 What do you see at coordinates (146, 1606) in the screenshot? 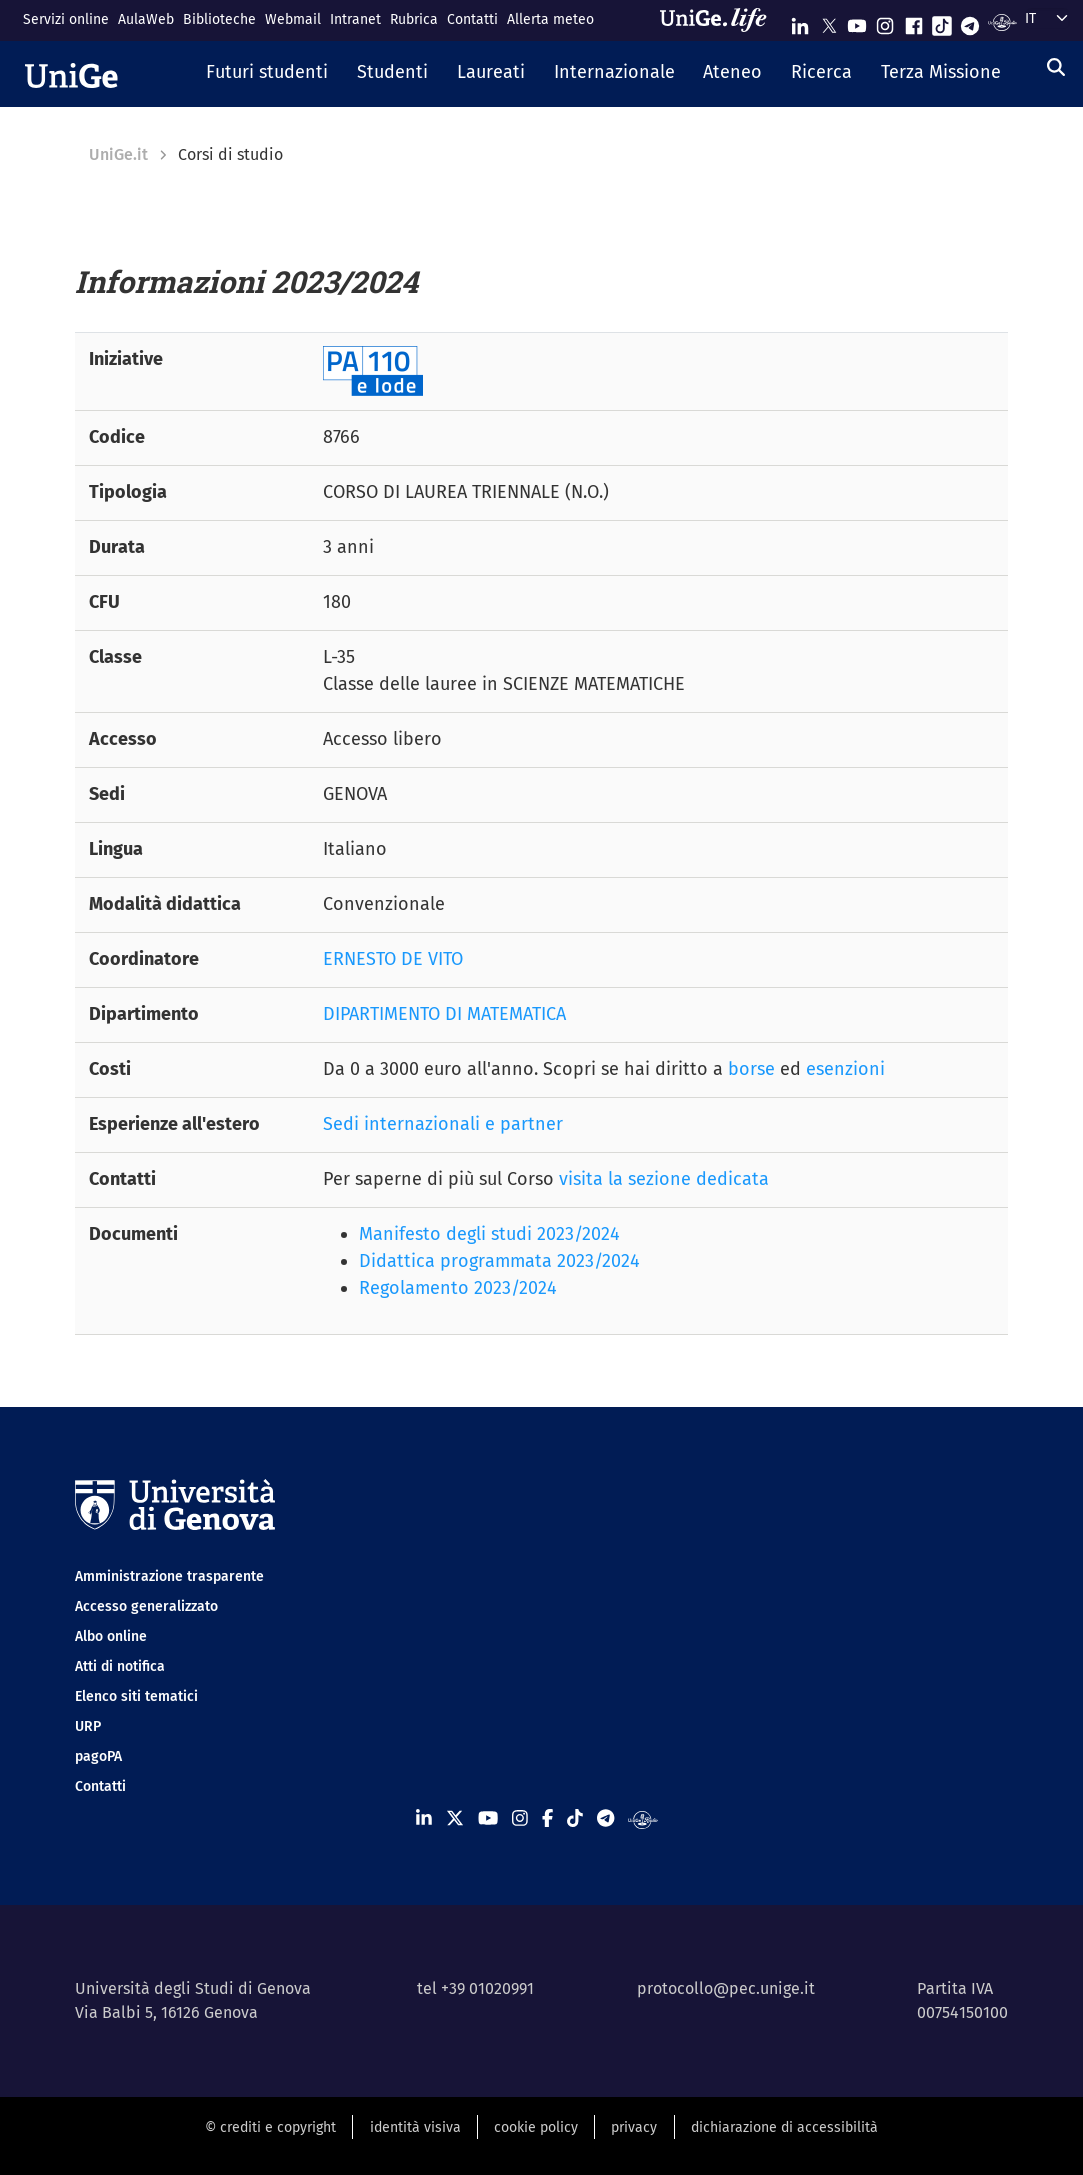
I see `Accesso generalizzato` at bounding box center [146, 1606].